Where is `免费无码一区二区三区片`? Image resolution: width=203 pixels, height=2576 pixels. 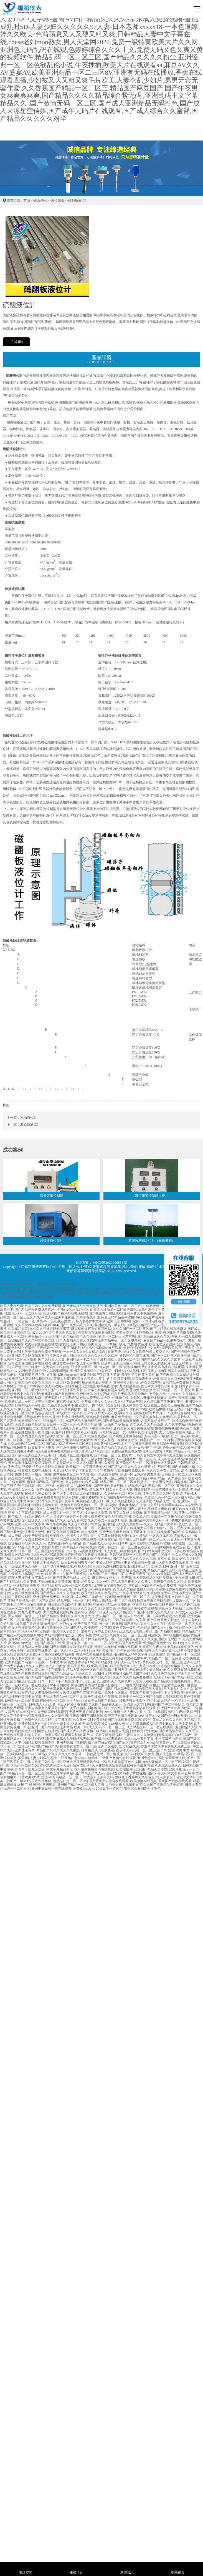 免费无码一区二区三区片 is located at coordinates (135, 1597).